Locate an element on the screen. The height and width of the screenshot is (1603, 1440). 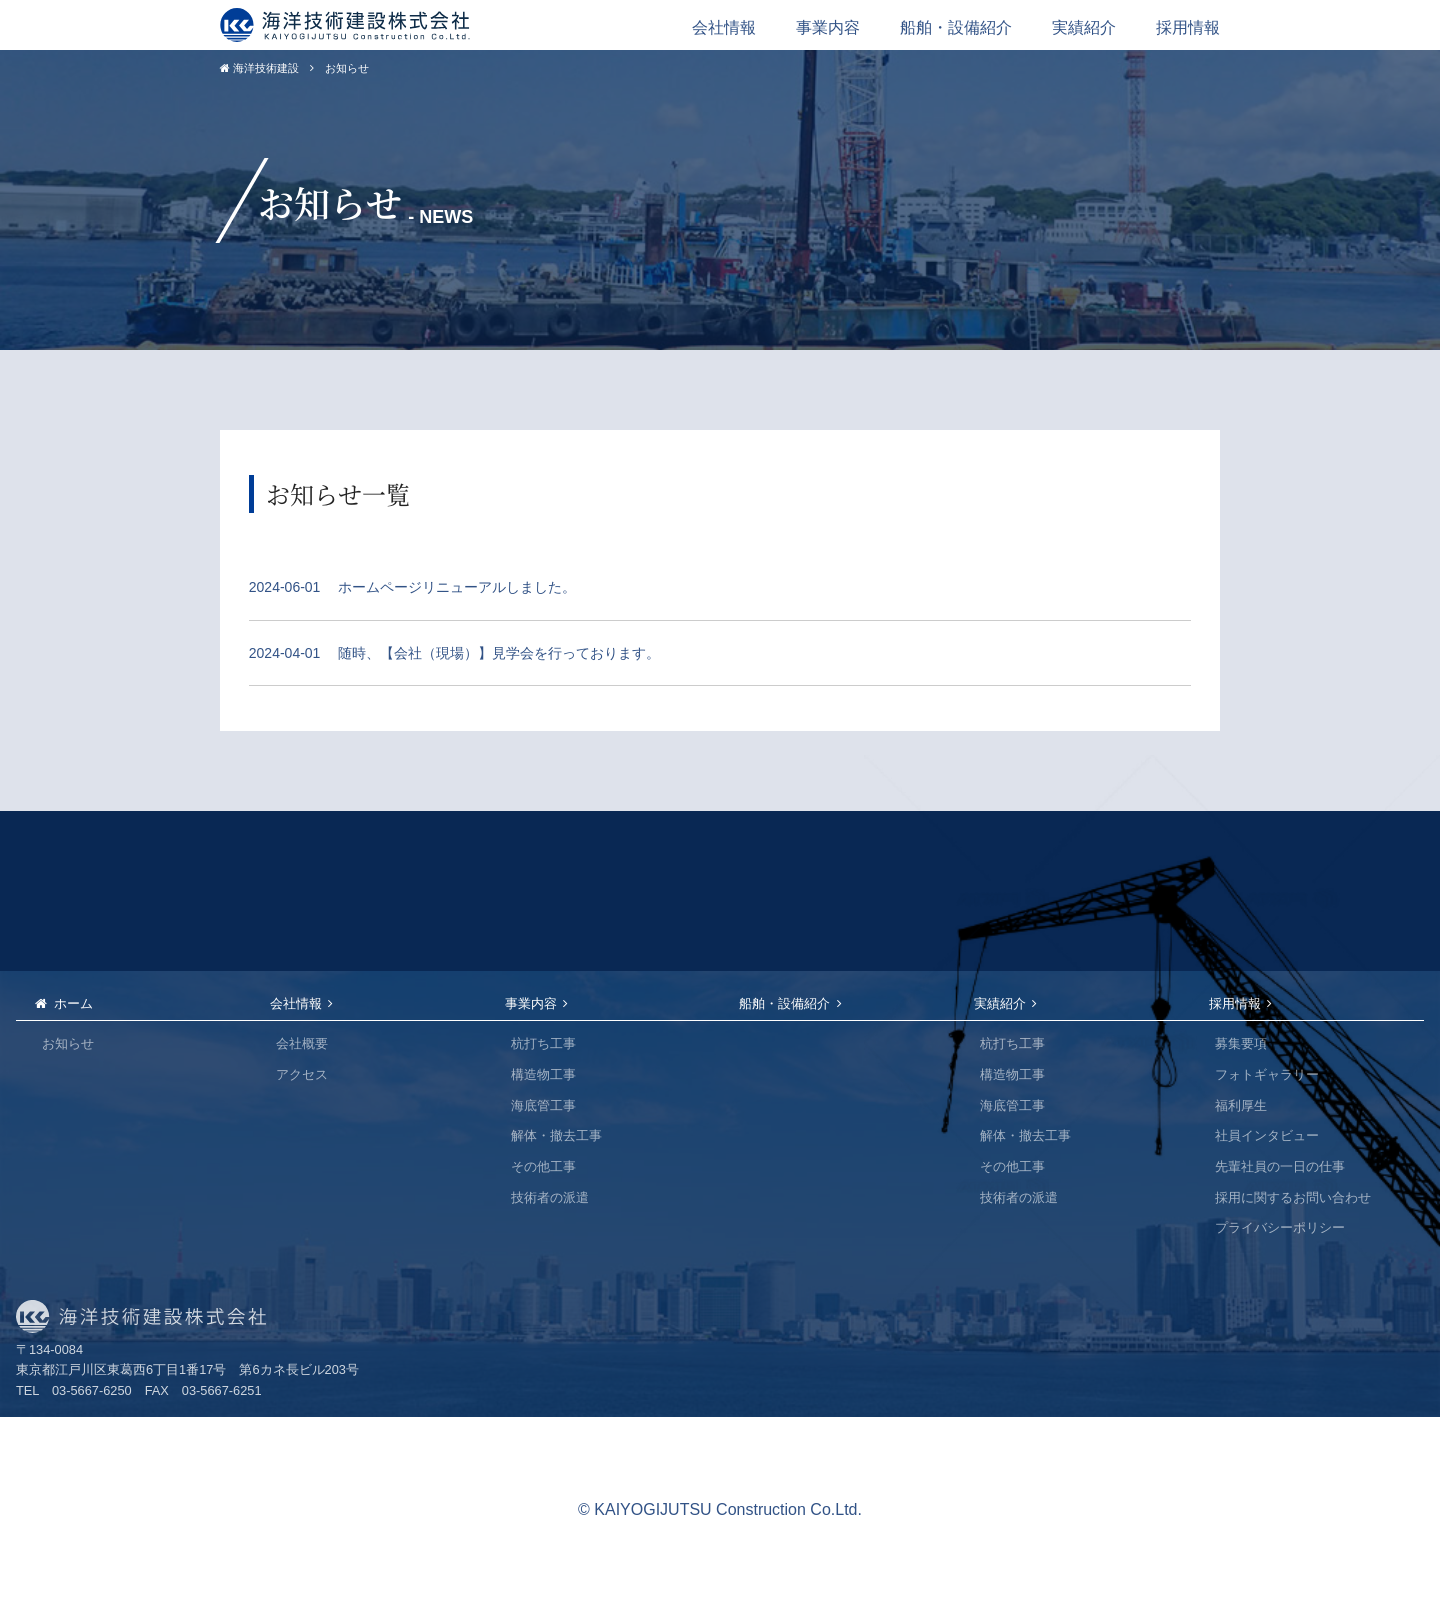
構造物工事 is located at coordinates (543, 1074).